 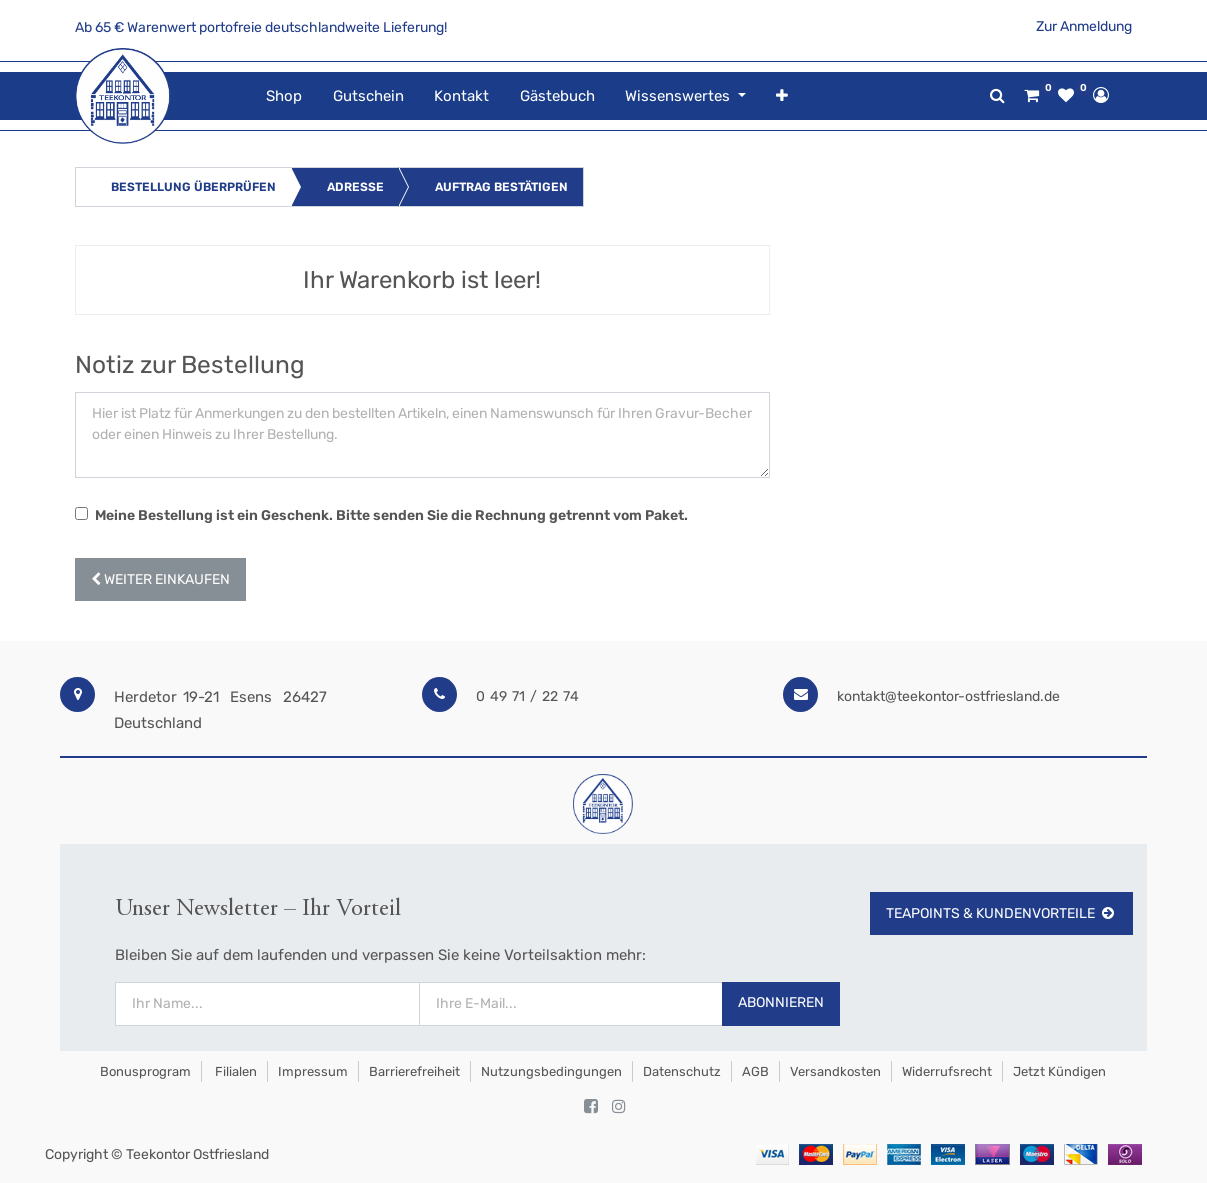 I want to click on Abonnieren [button], so click(x=781, y=1002).